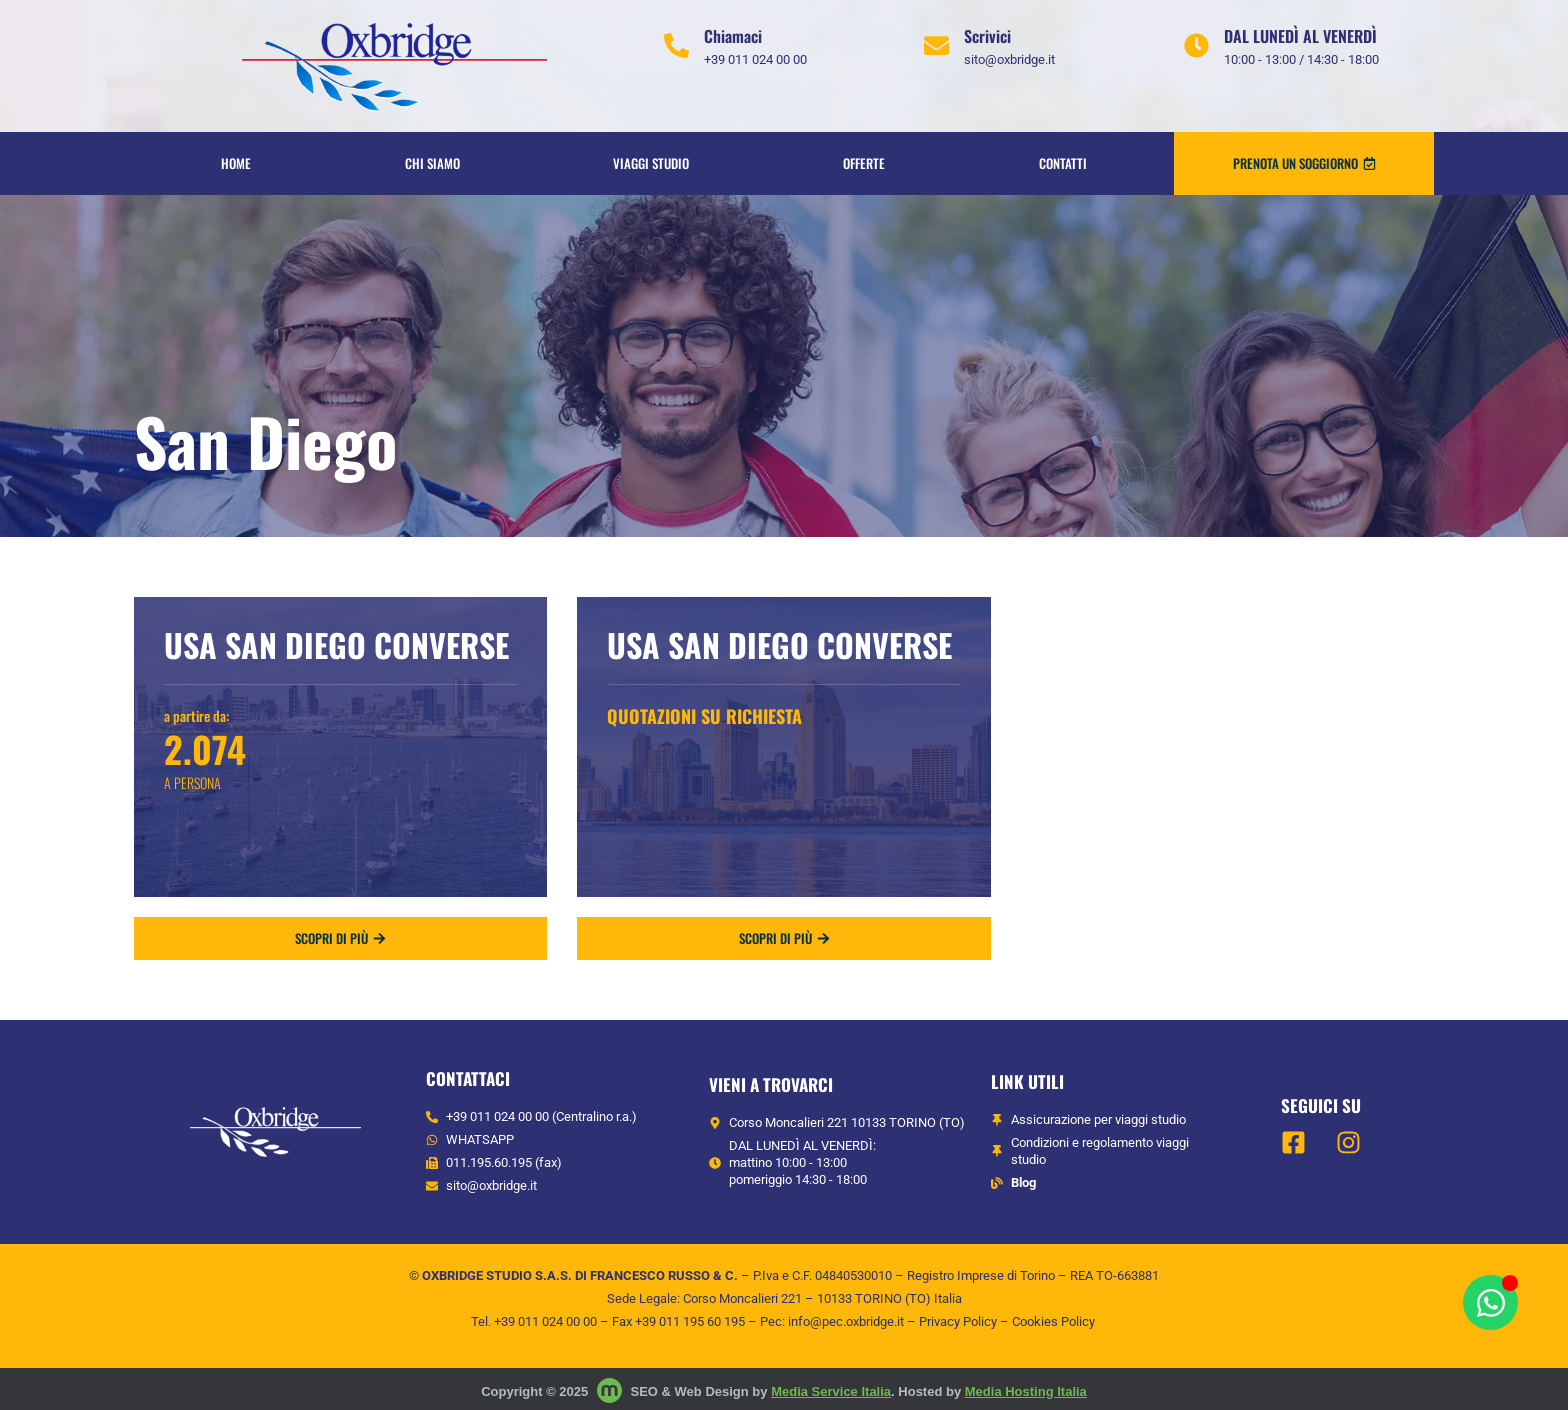  I want to click on Privacy Policy, so click(958, 1321).